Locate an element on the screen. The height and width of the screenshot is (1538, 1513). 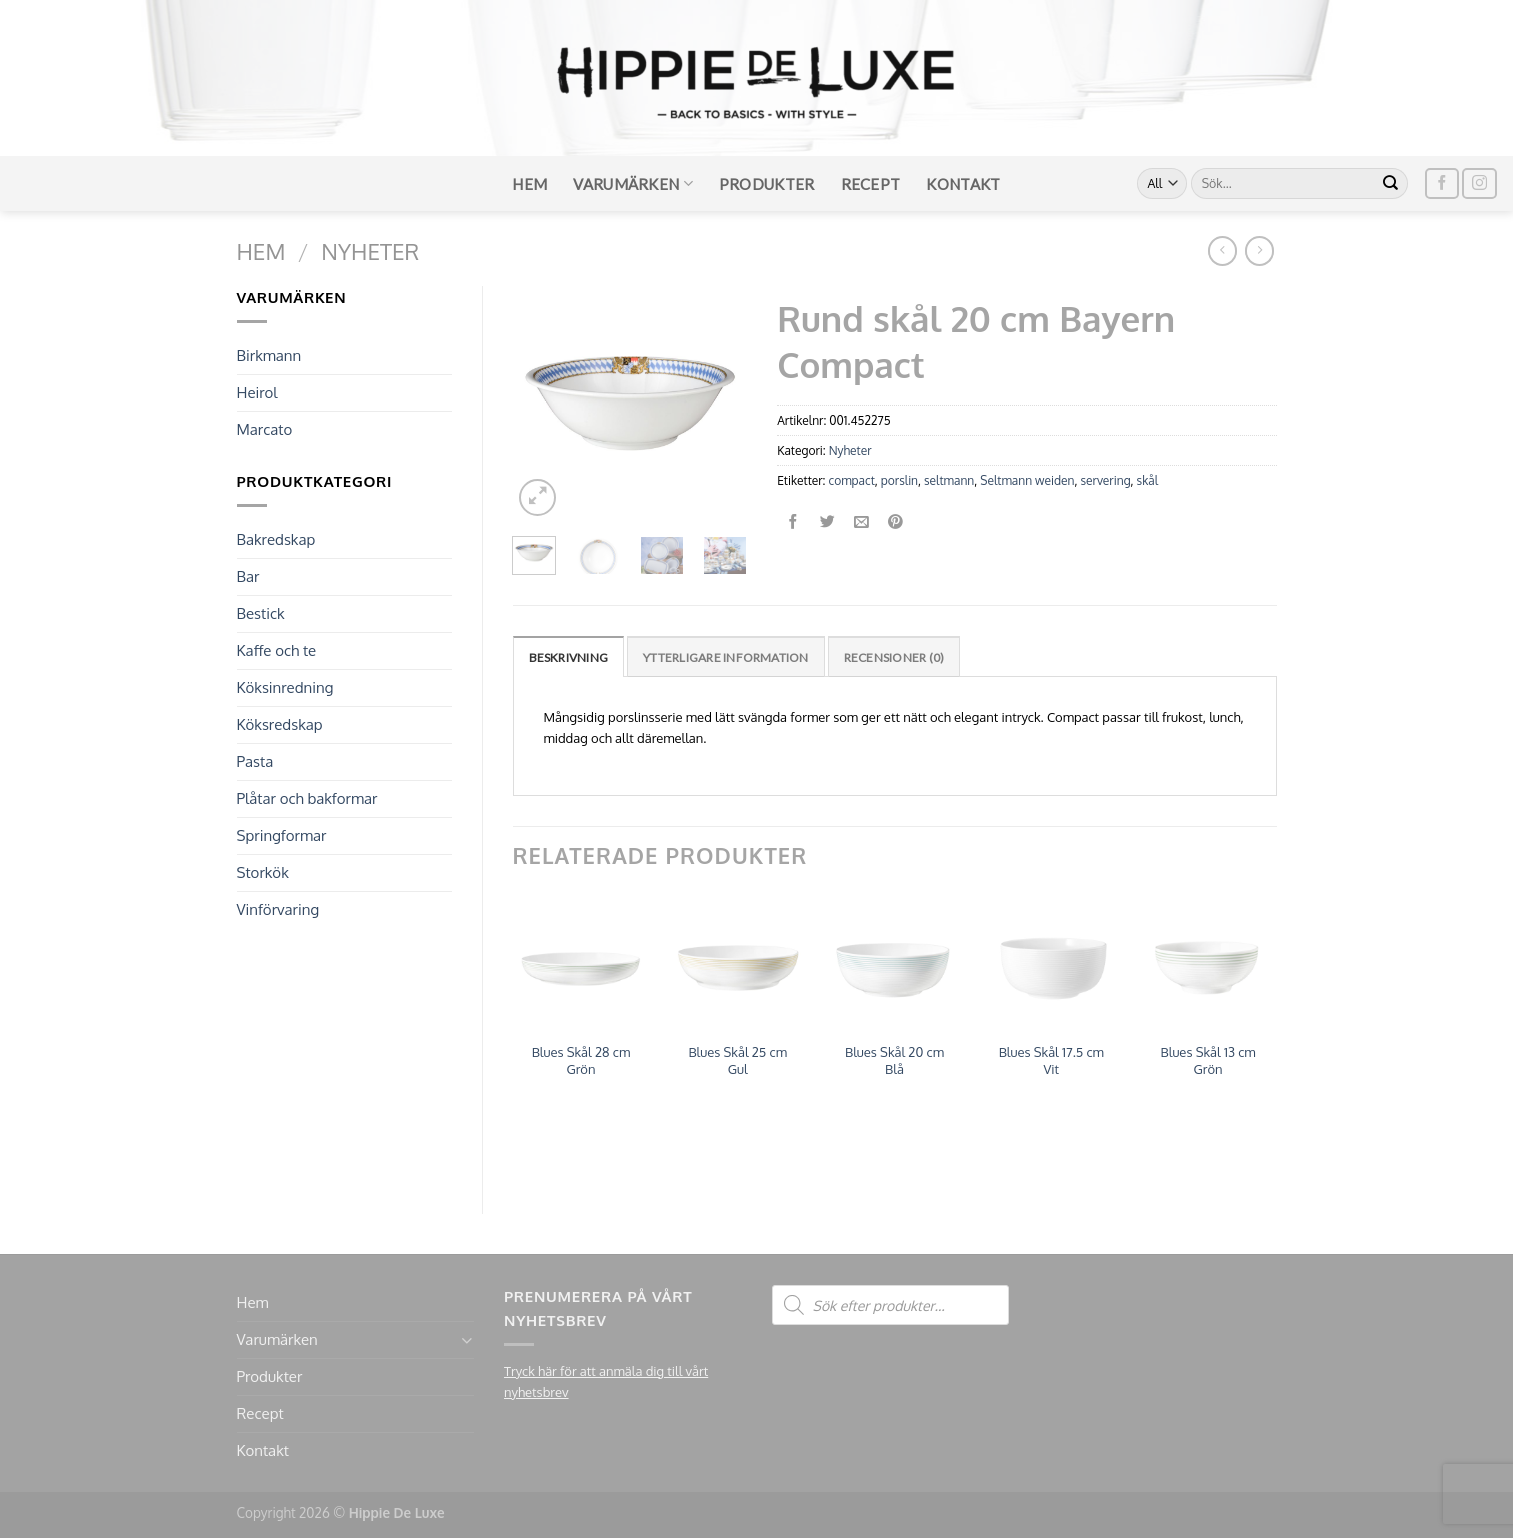
Seltmann weiden is located at coordinates (1027, 480).